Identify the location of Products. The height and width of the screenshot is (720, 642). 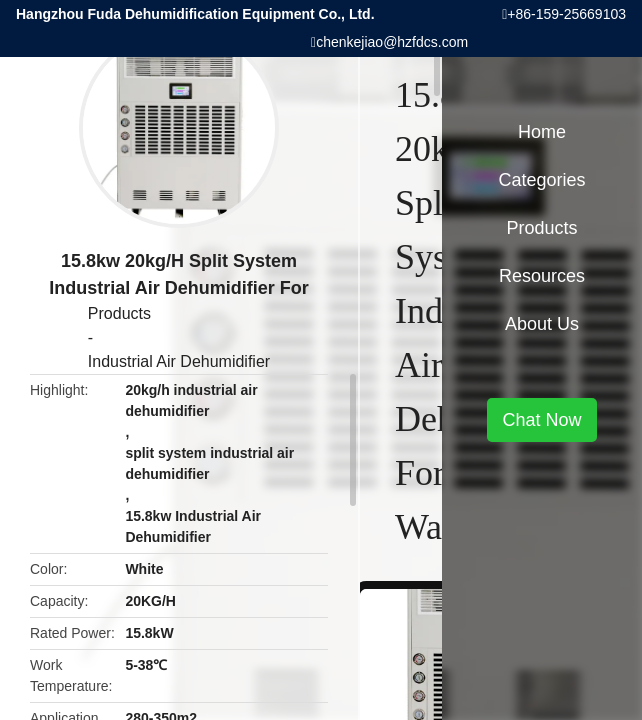
(119, 313).